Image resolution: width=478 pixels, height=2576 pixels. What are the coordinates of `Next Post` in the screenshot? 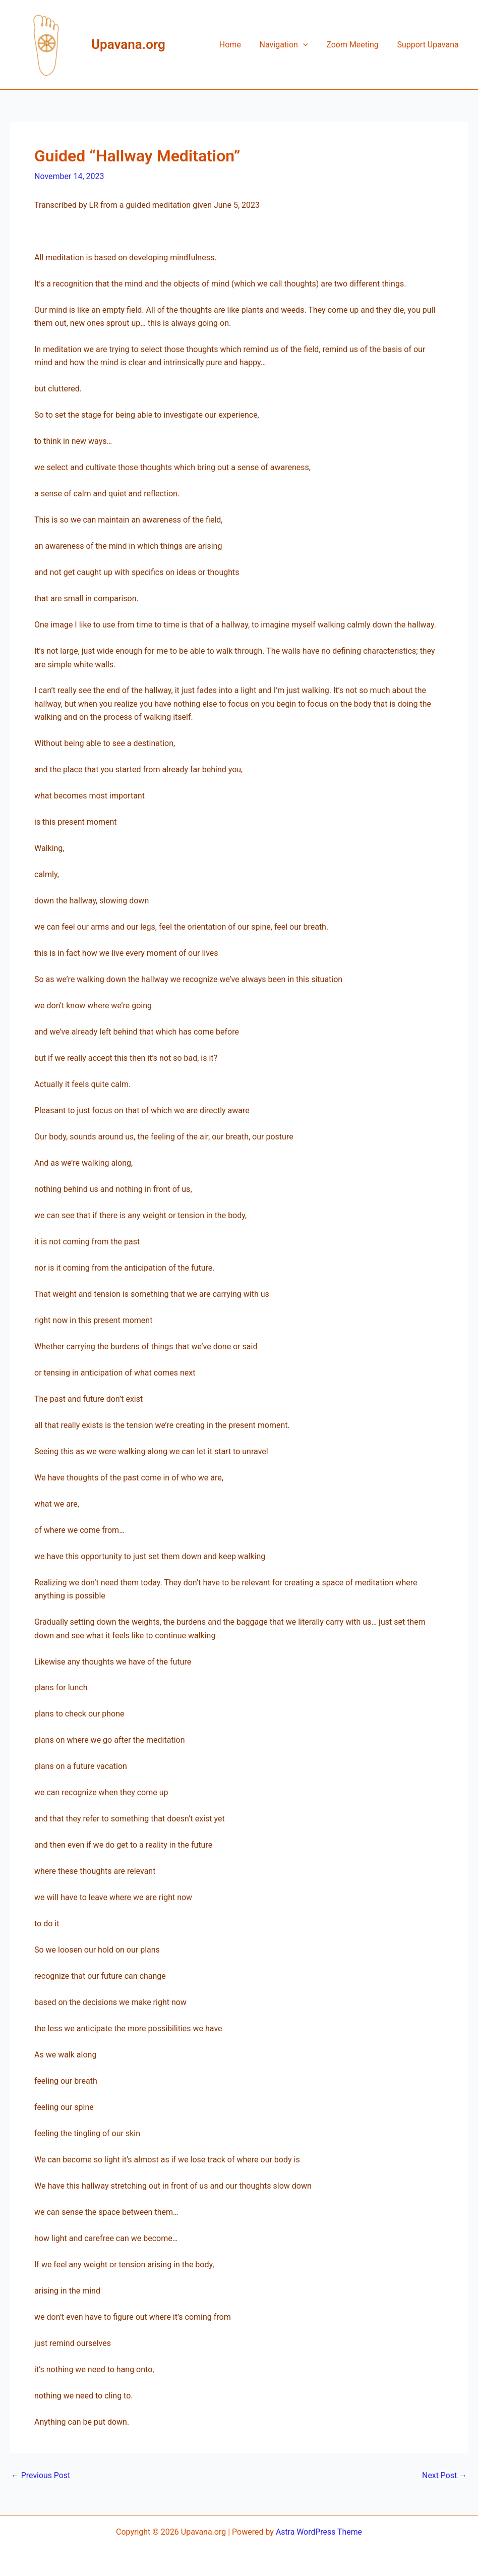 It's located at (444, 2476).